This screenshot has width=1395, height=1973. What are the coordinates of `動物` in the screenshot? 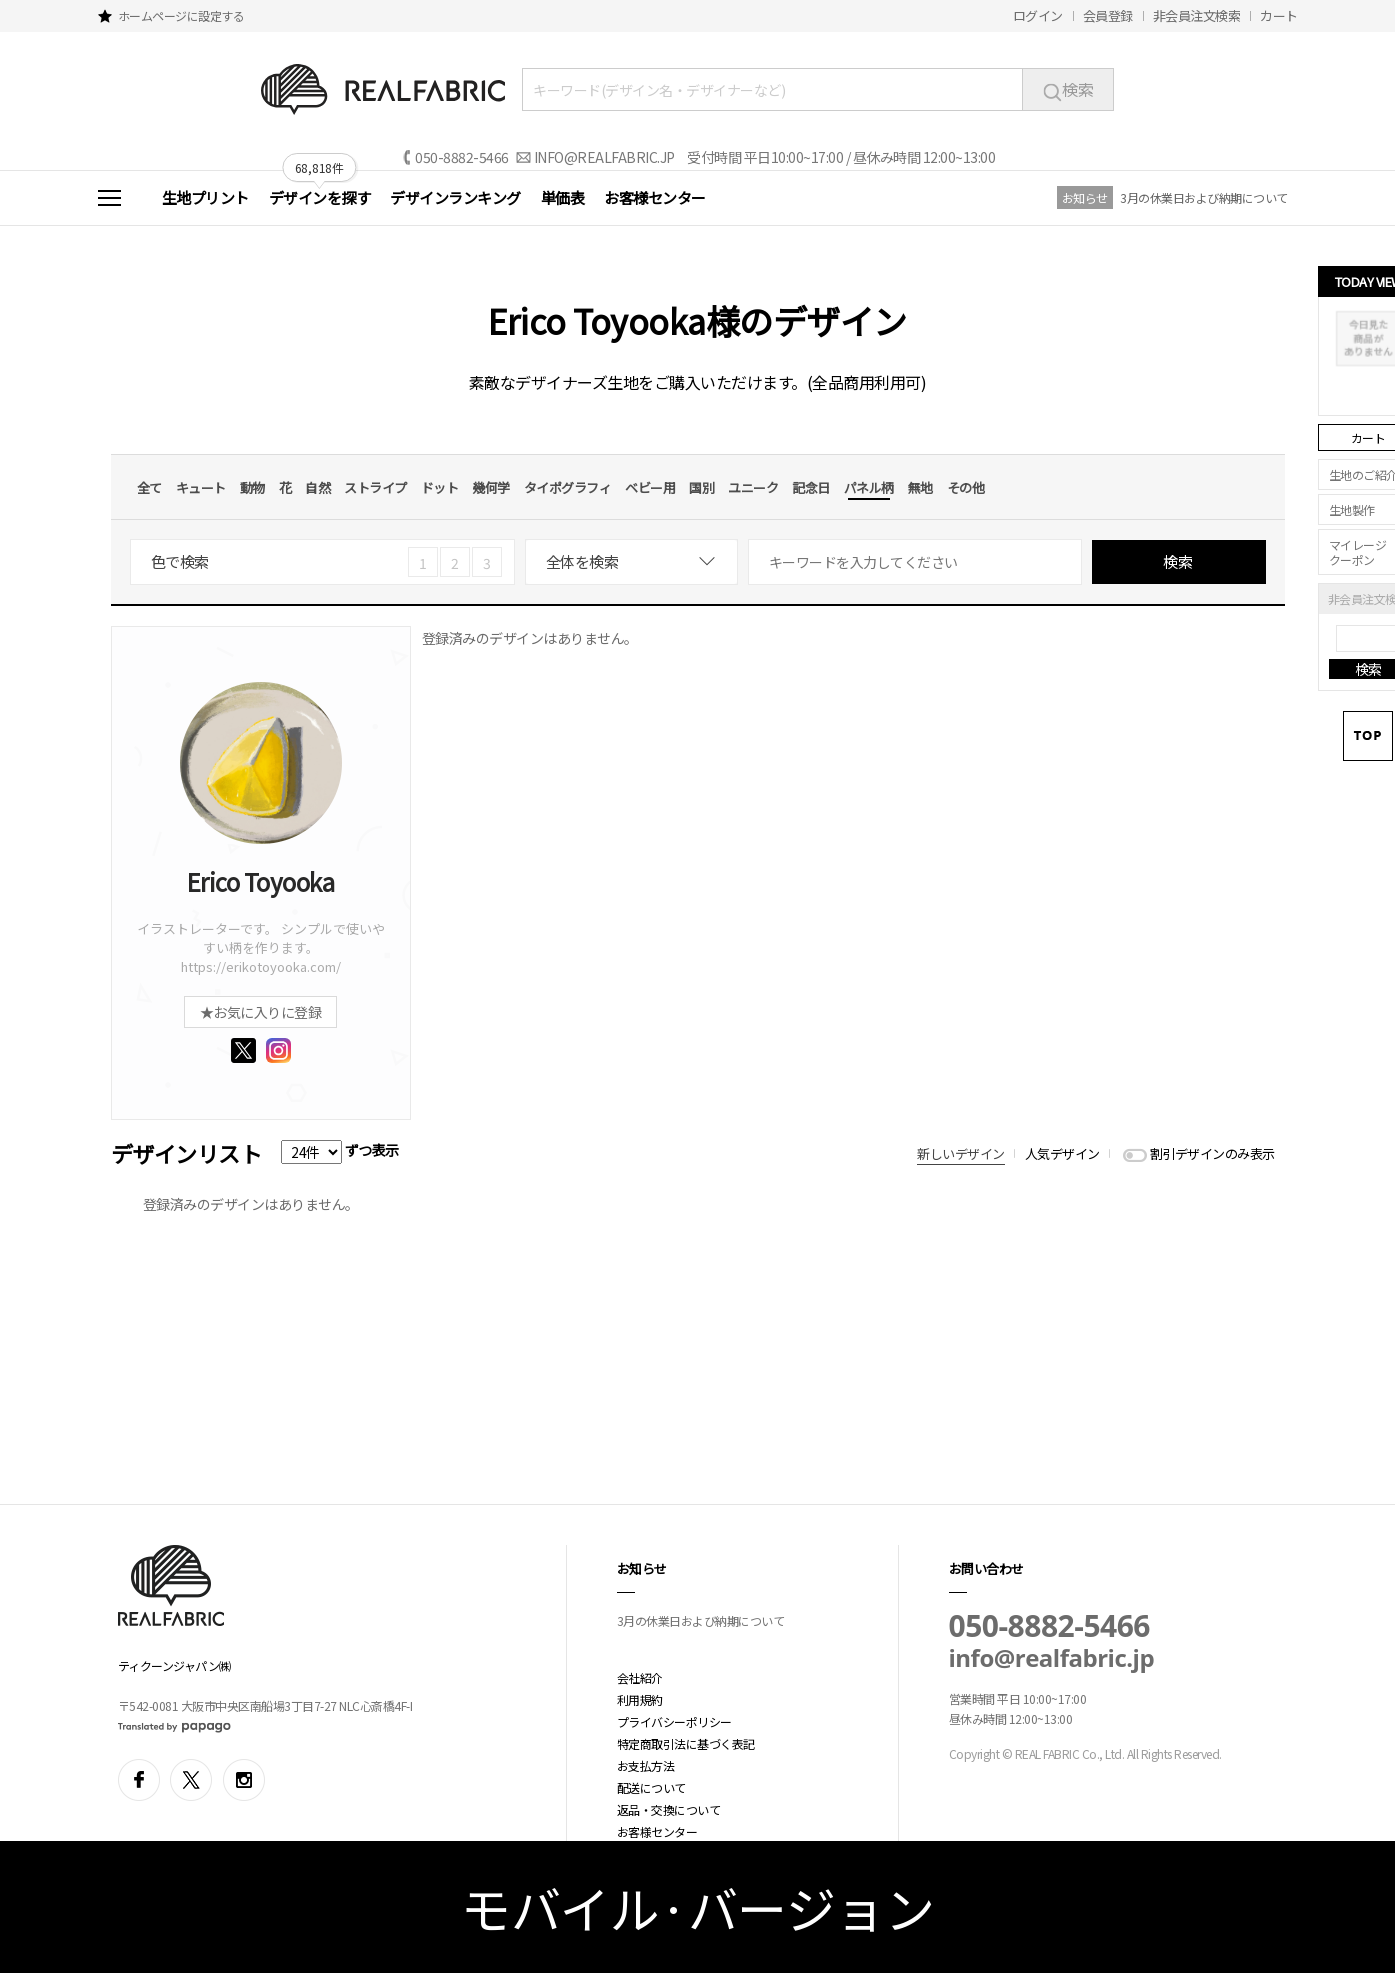 It's located at (252, 487).